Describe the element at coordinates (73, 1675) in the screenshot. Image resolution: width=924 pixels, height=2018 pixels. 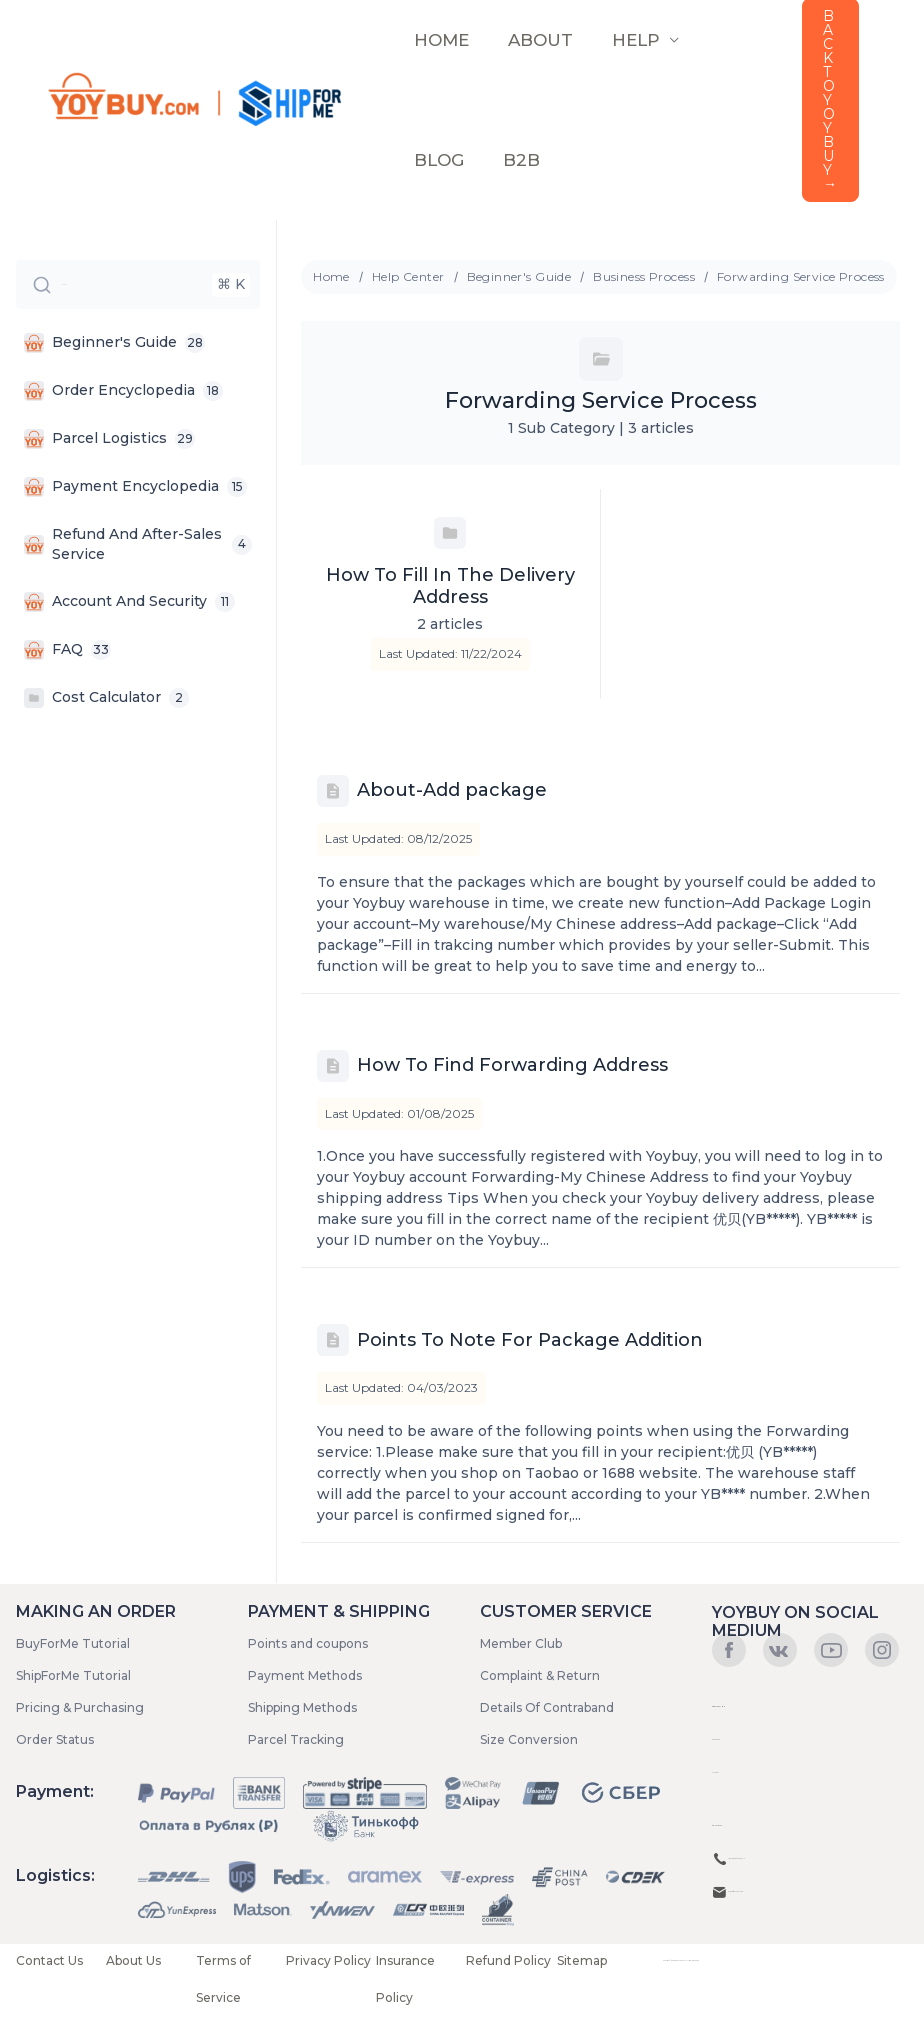
I see `ShipForMe Tutorial` at that location.